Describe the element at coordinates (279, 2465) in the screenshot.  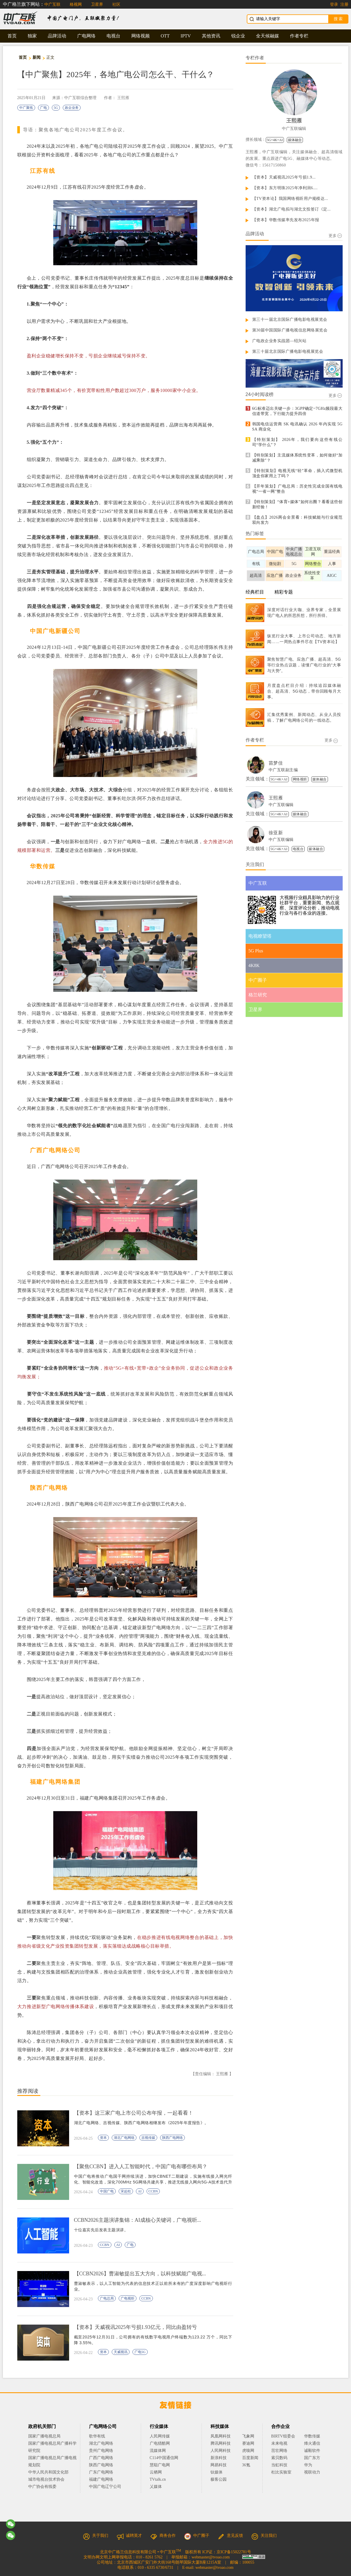
I see `当虹科技` at that location.